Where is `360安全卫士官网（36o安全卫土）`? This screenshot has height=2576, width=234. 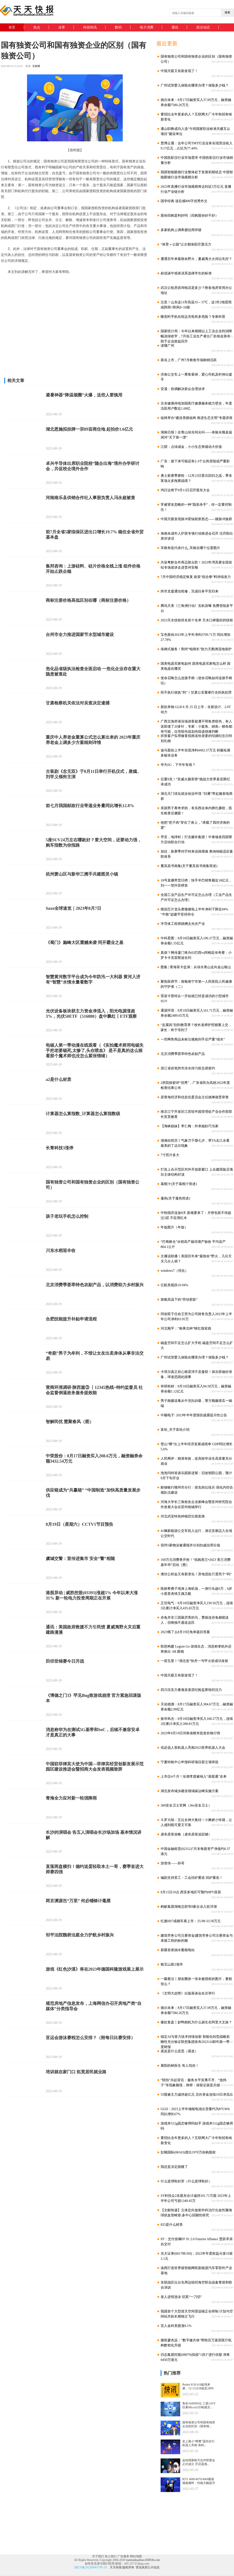
360安全卫士官网（36o安全卫土） is located at coordinates (184, 1805).